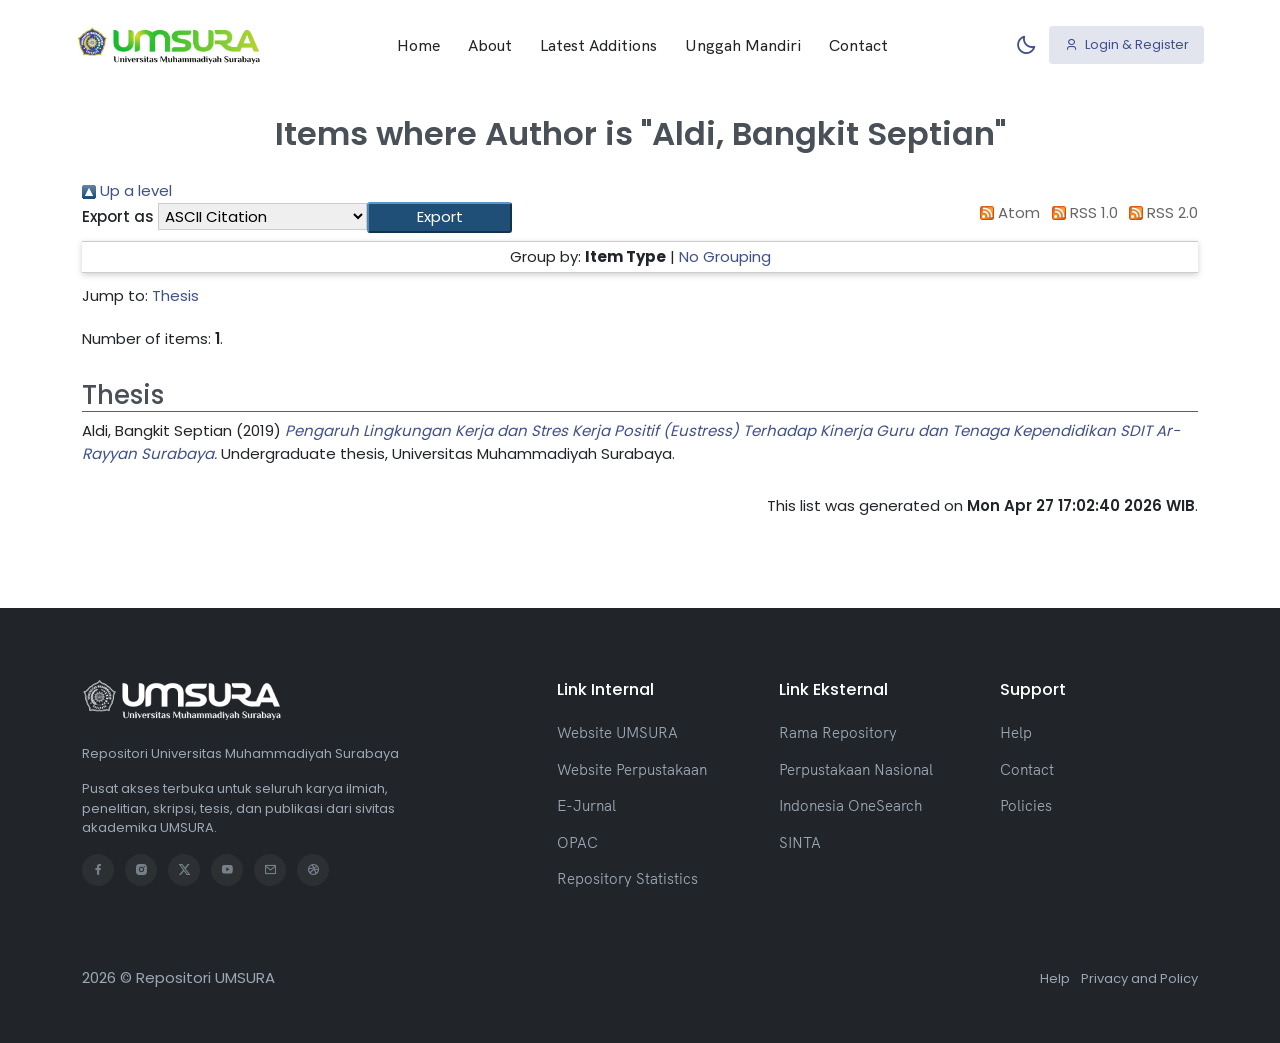 This screenshot has height=1043, width=1280. What do you see at coordinates (858, 45) in the screenshot?
I see `Contact` at bounding box center [858, 45].